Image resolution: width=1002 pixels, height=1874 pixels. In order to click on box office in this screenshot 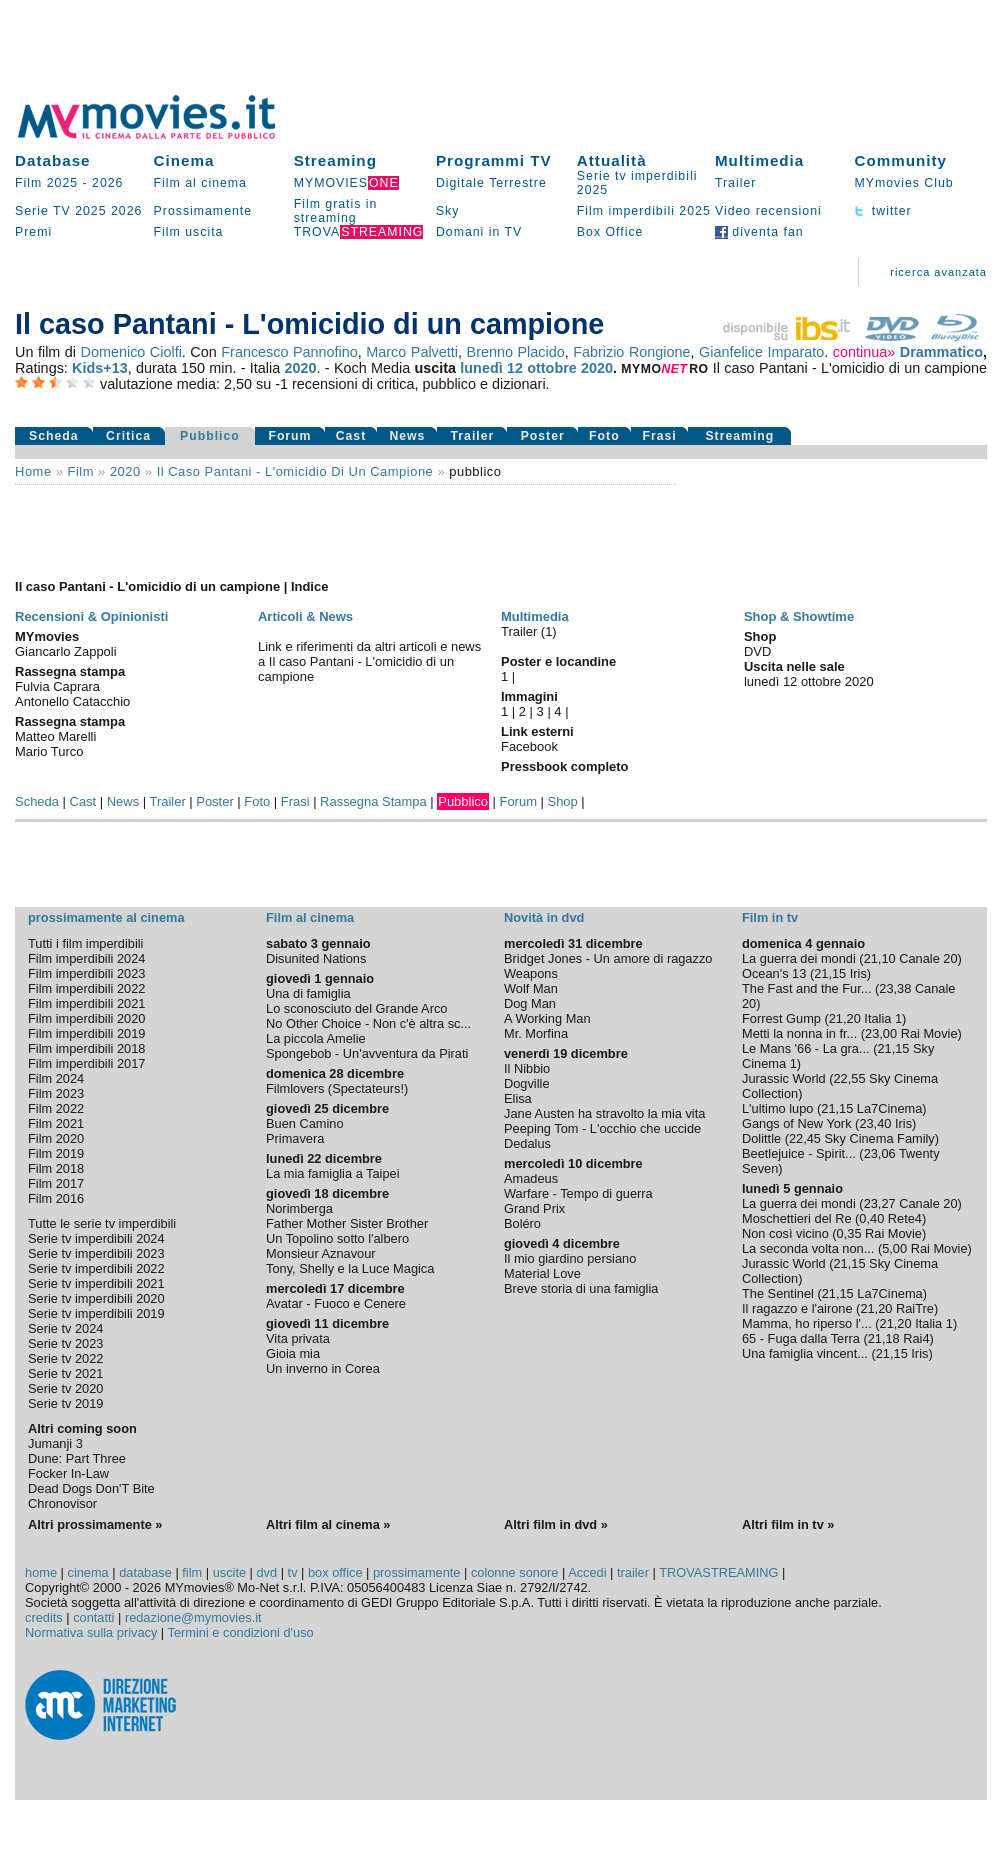, I will do `click(335, 1572)`.